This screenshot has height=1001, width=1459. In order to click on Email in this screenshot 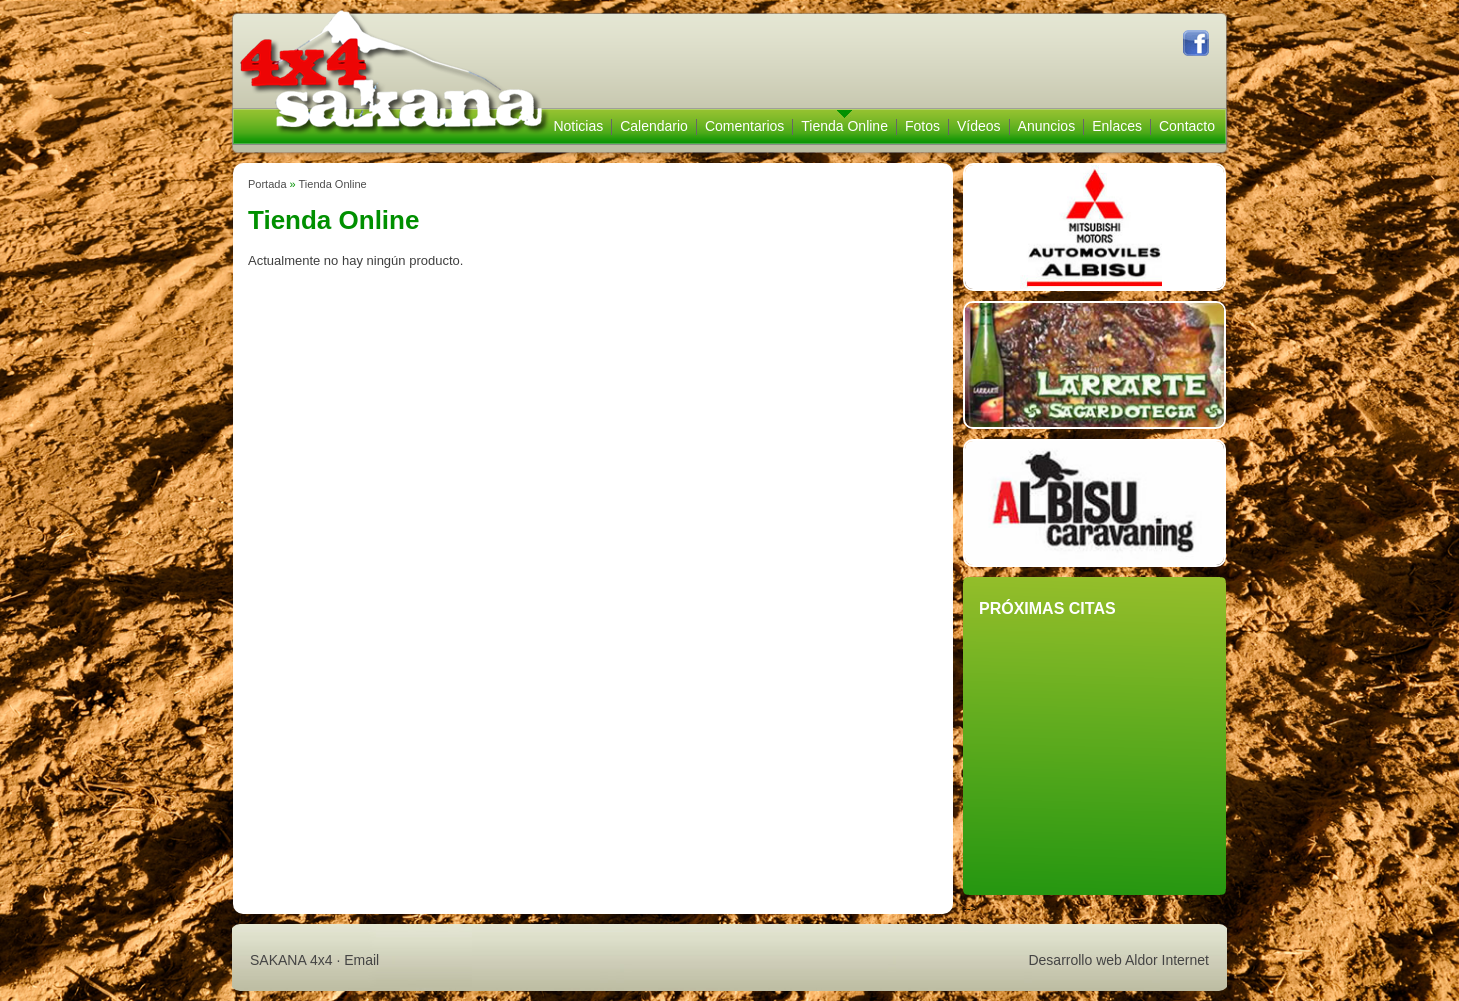, I will do `click(361, 960)`.